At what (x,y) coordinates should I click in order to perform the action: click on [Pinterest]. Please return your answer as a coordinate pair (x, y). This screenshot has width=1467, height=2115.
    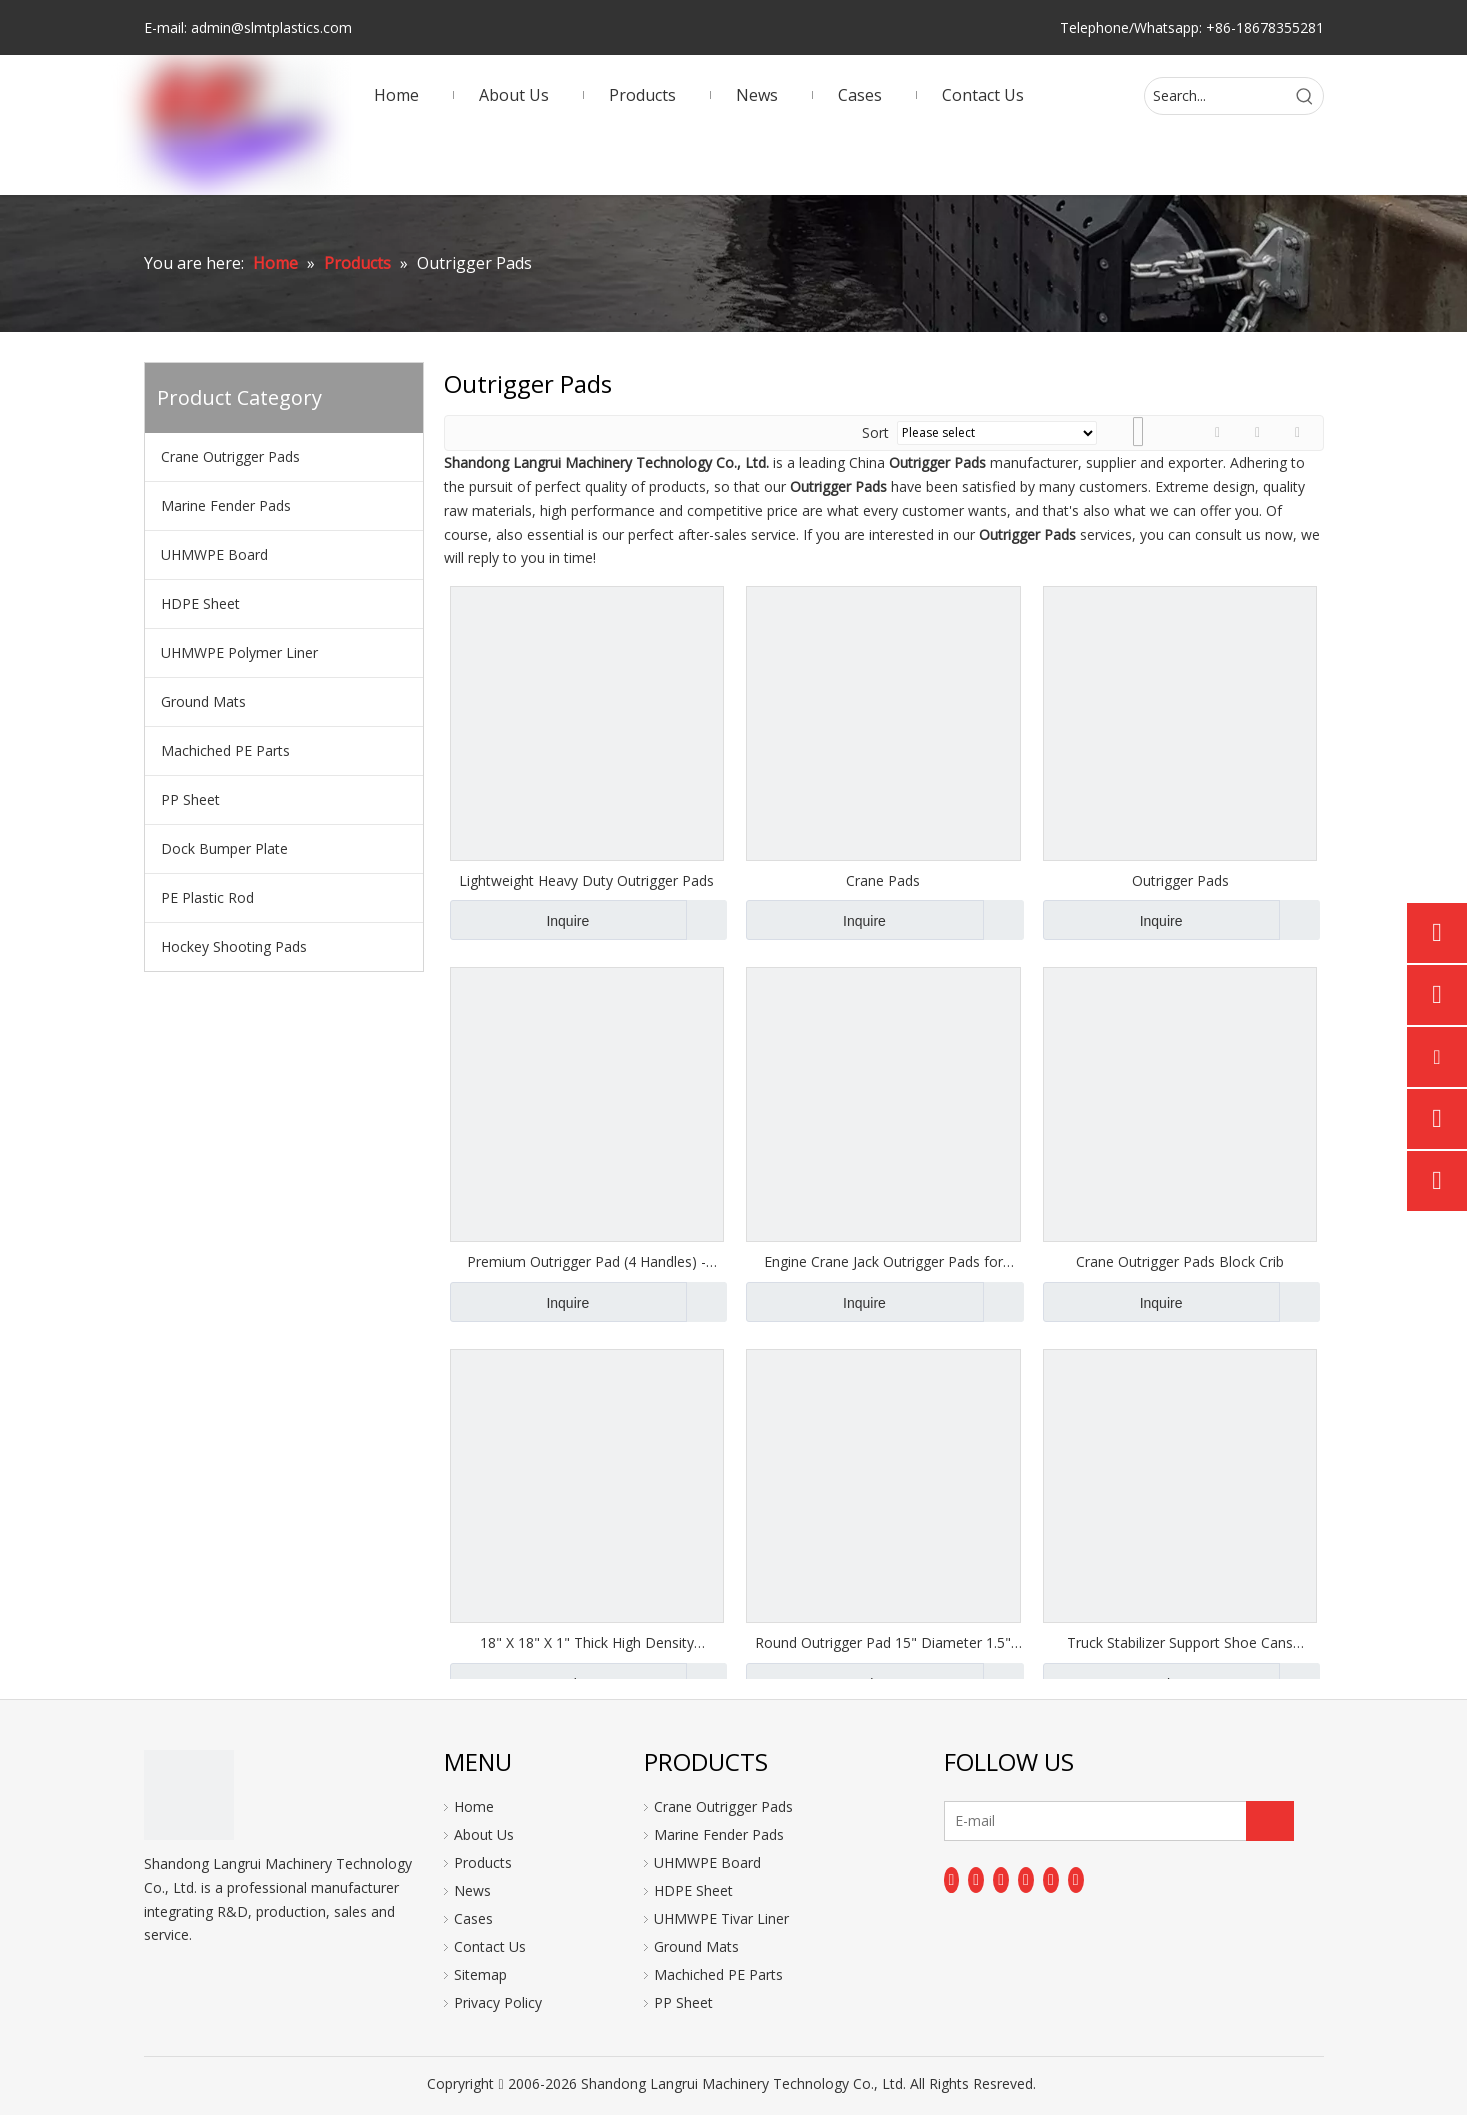
    Looking at the image, I should click on (1076, 1880).